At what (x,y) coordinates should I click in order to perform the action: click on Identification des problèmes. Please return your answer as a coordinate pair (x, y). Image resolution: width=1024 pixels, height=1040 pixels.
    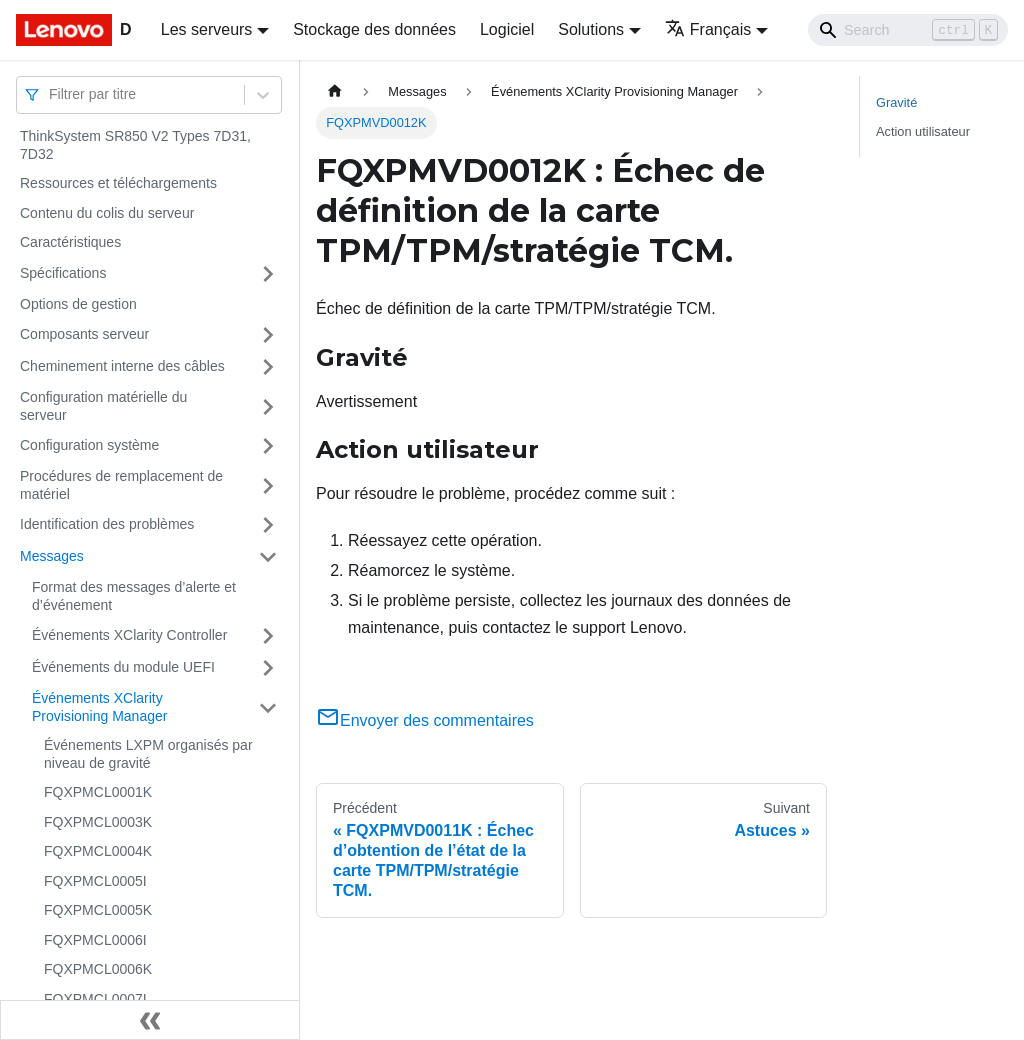
    Looking at the image, I should click on (107, 524).